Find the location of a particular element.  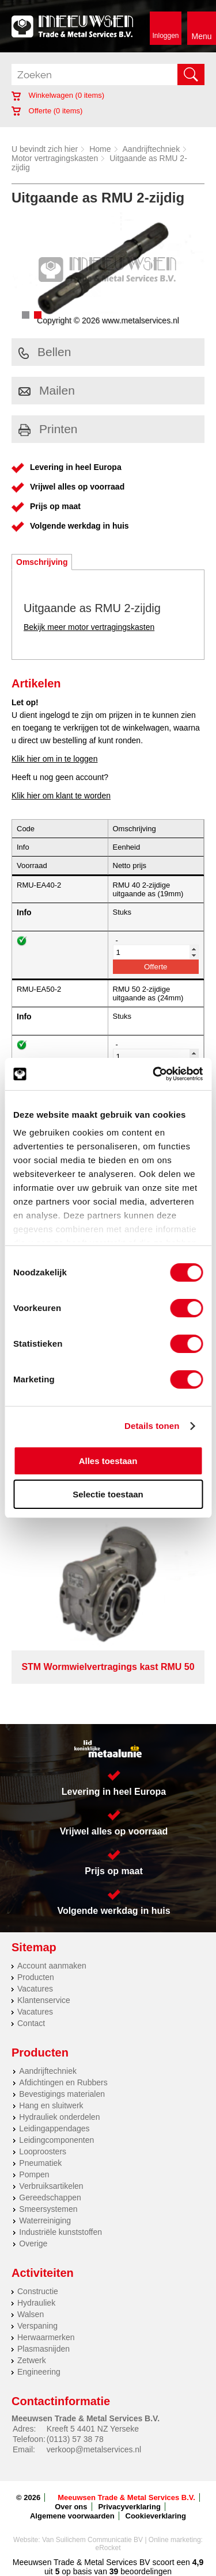

Details tonen is located at coordinates (151, 1426).